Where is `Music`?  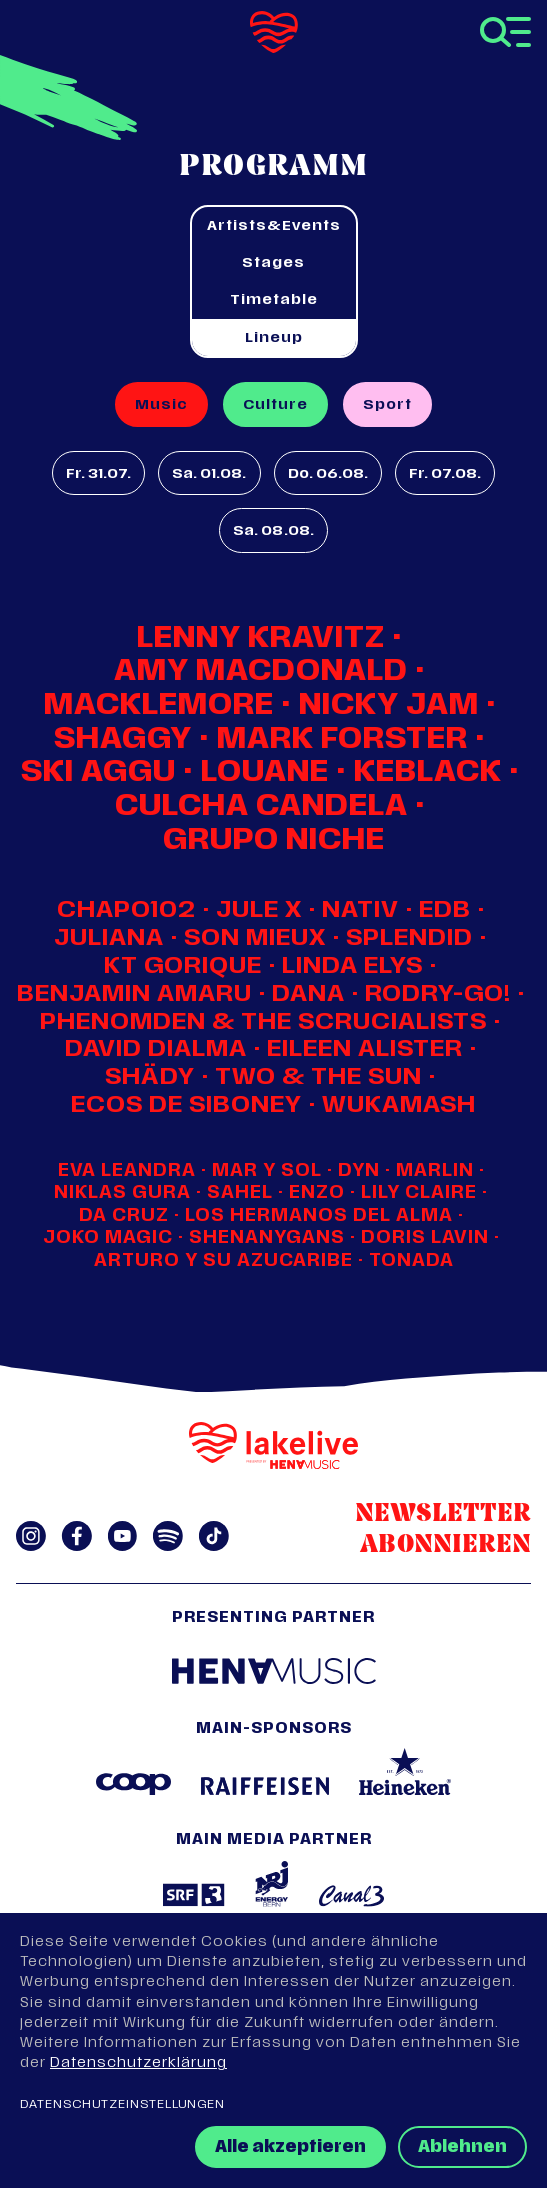
Music is located at coordinates (161, 405).